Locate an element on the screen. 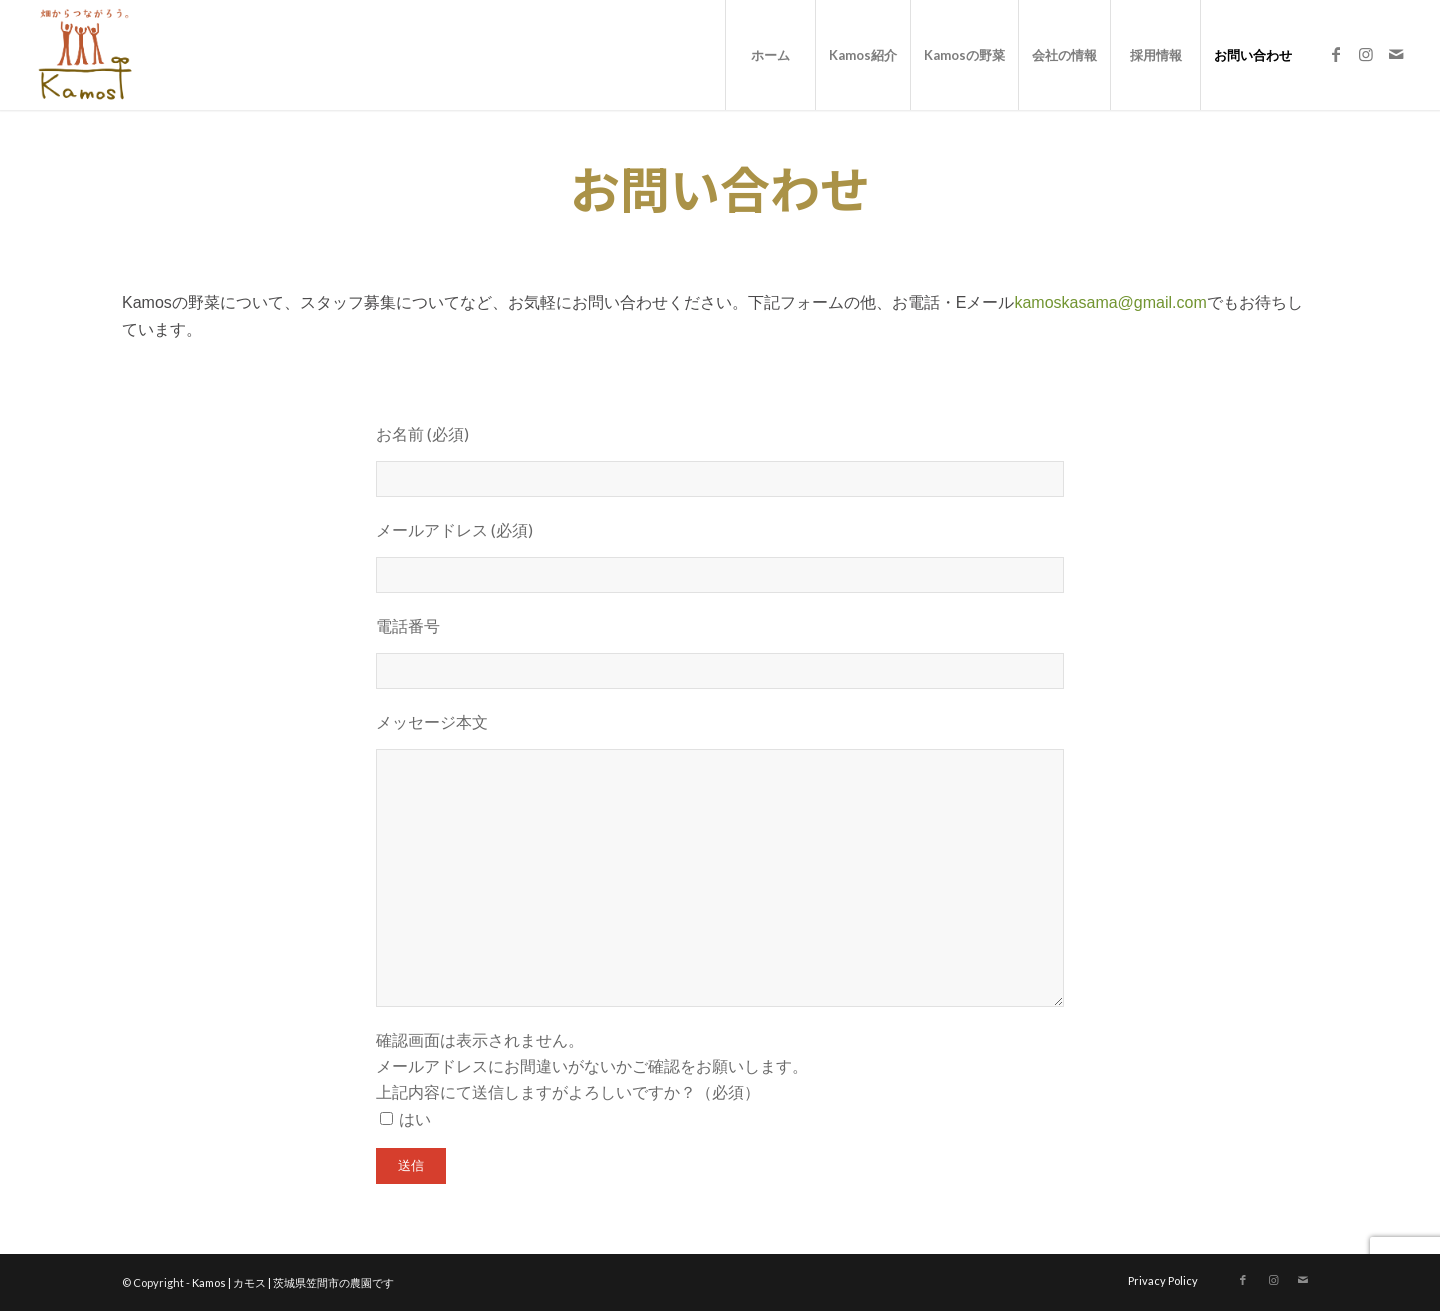 The width and height of the screenshot is (1440, 1311). [Link to Instagram] is located at coordinates (1366, 54).